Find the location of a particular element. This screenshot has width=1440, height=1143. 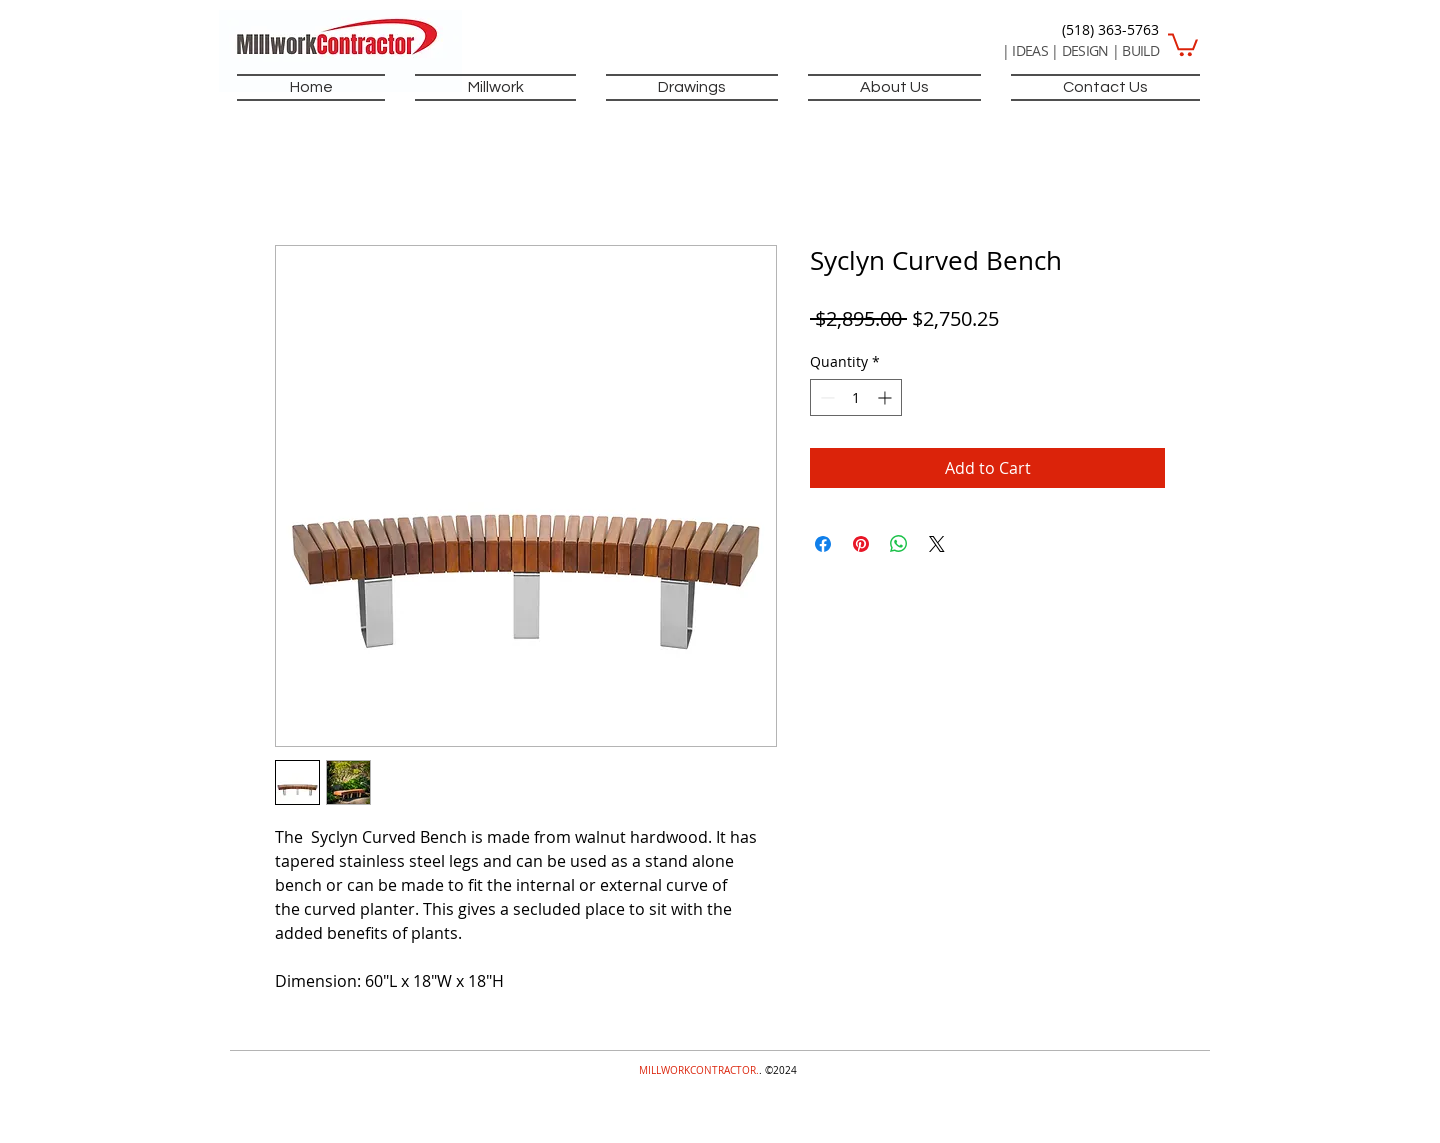

[Decrement] is located at coordinates (825, 397).